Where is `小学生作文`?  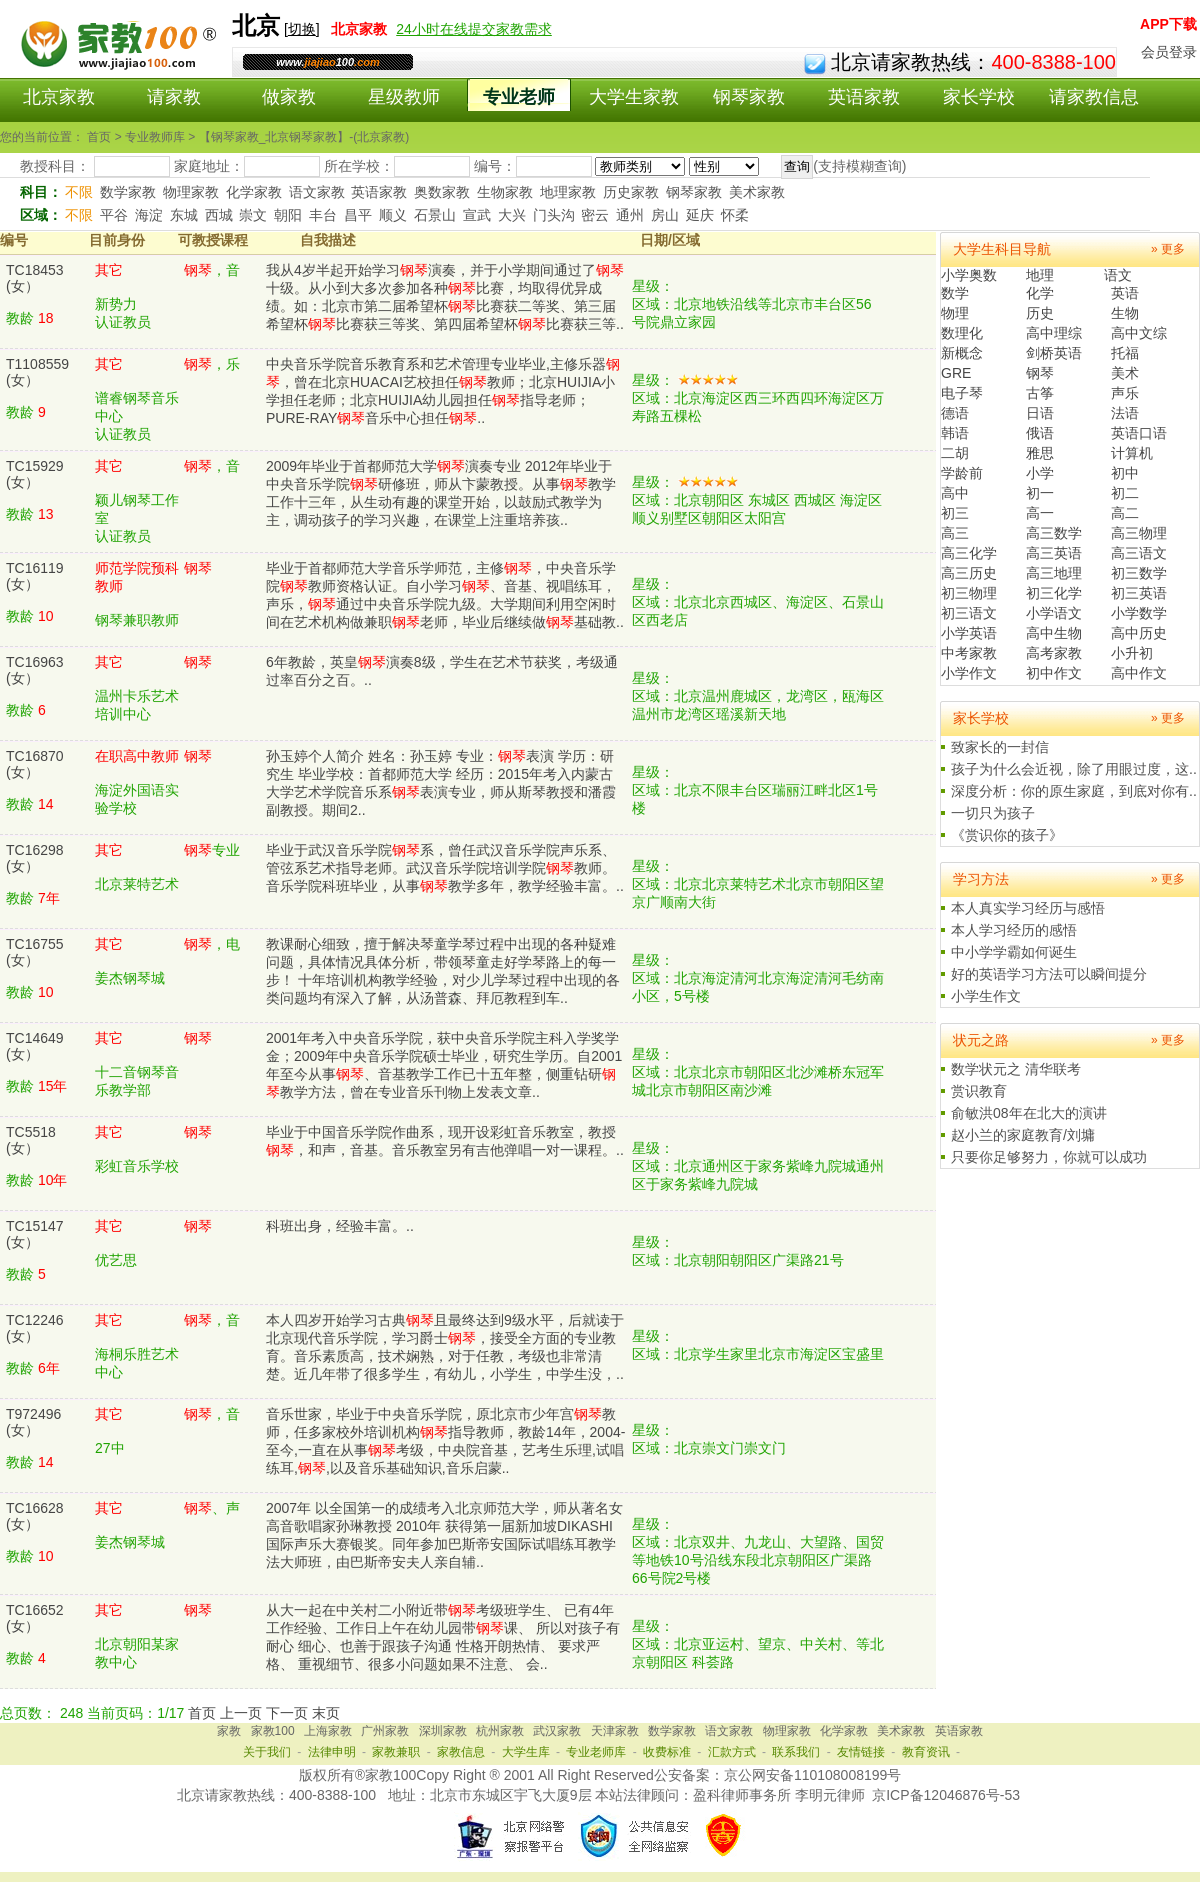 小学生作文 is located at coordinates (986, 996).